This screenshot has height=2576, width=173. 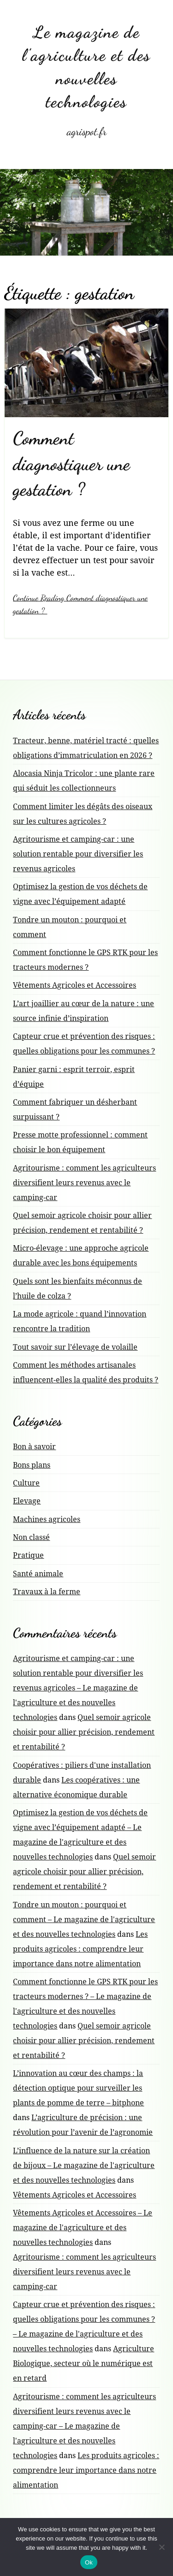 I want to click on Les produits agricoles : comprendre leur importance dans notre alimentation, so click(x=80, y=1949).